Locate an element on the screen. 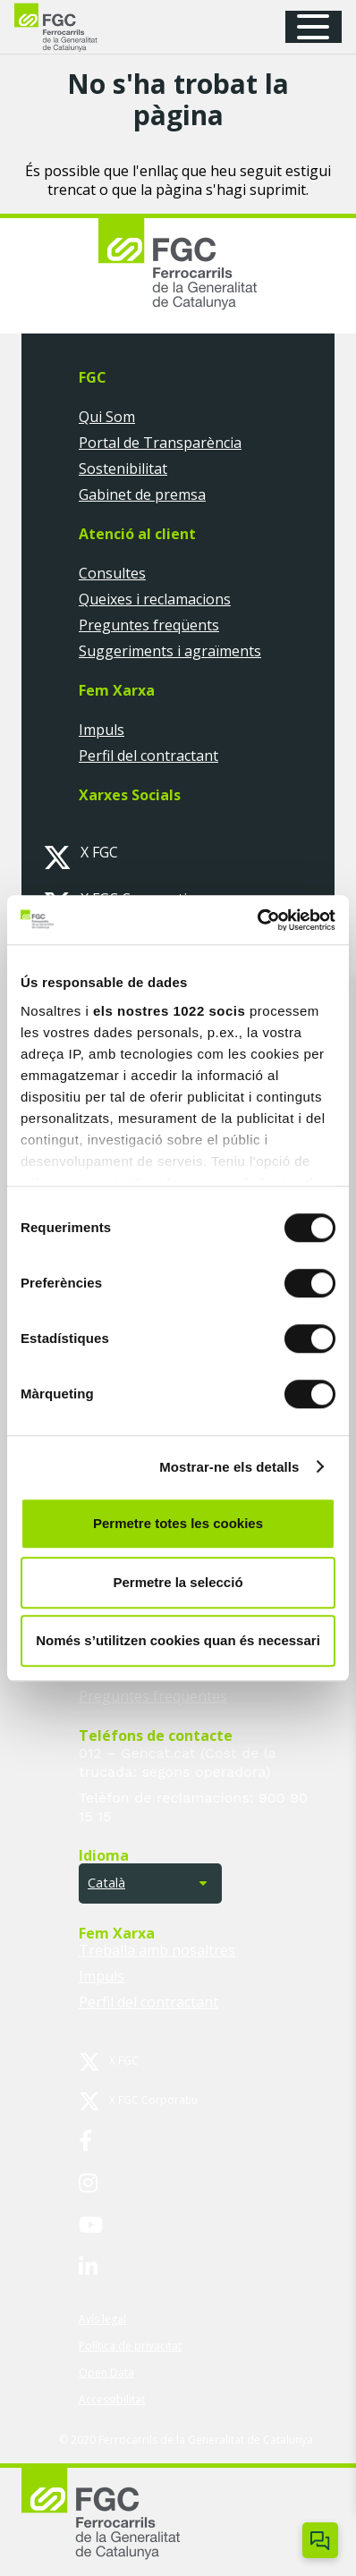 This screenshot has height=2576, width=356. [Cookiebot by Usercentrics - opens in a new window] is located at coordinates (257, 920).